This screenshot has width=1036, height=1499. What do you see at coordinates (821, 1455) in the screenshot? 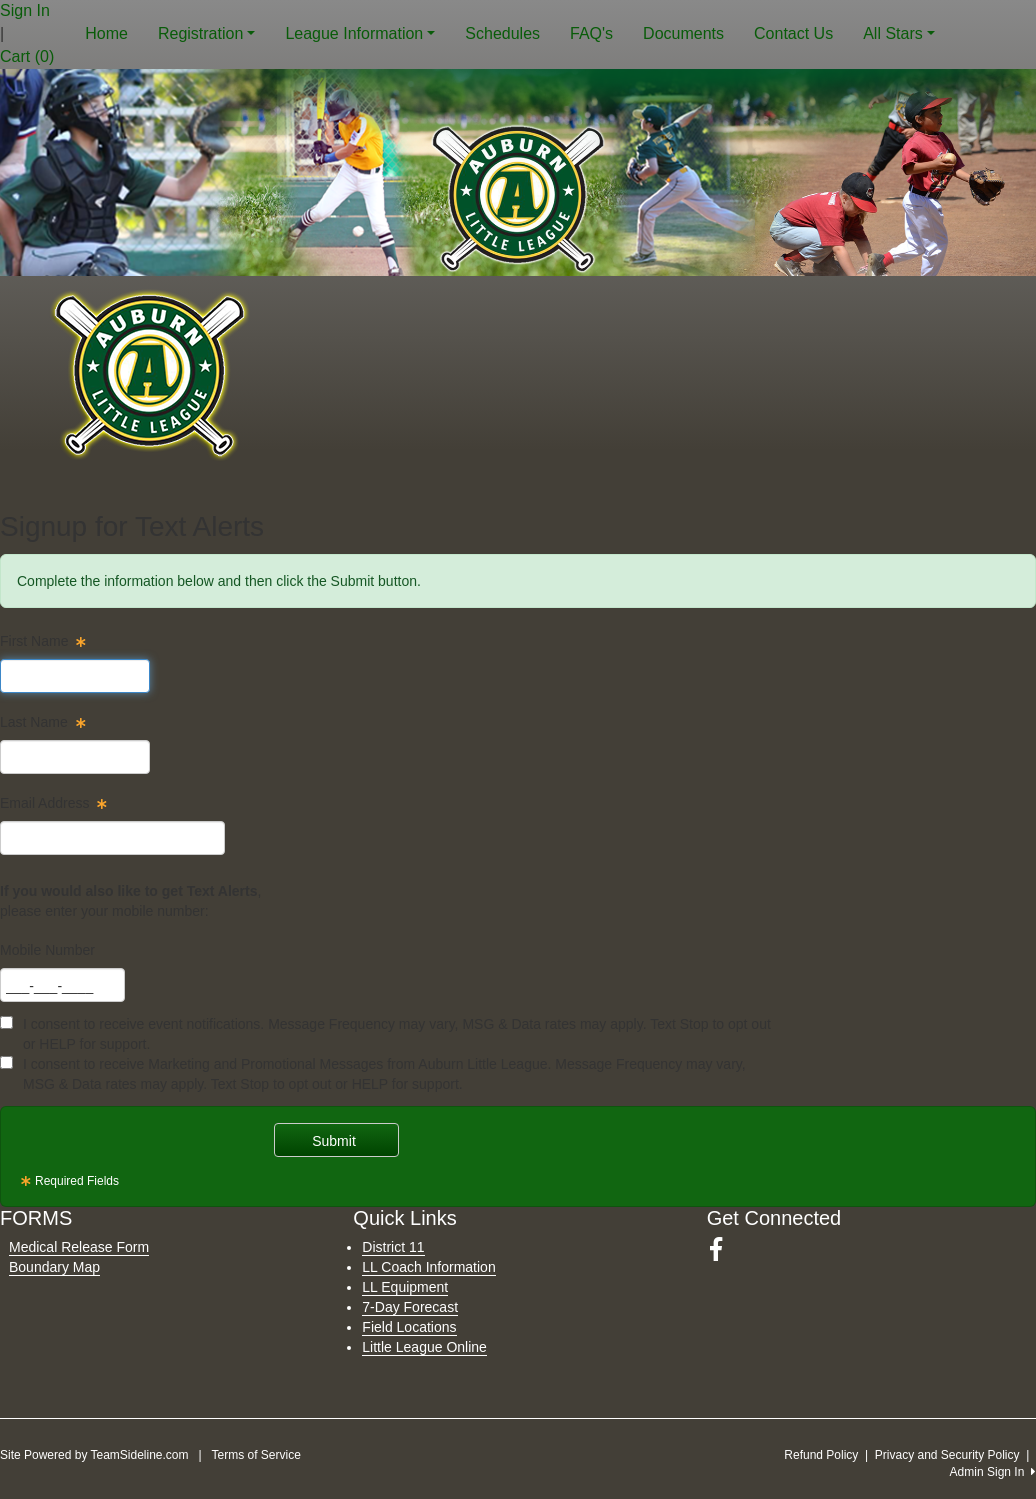
I see `Refund Policy` at bounding box center [821, 1455].